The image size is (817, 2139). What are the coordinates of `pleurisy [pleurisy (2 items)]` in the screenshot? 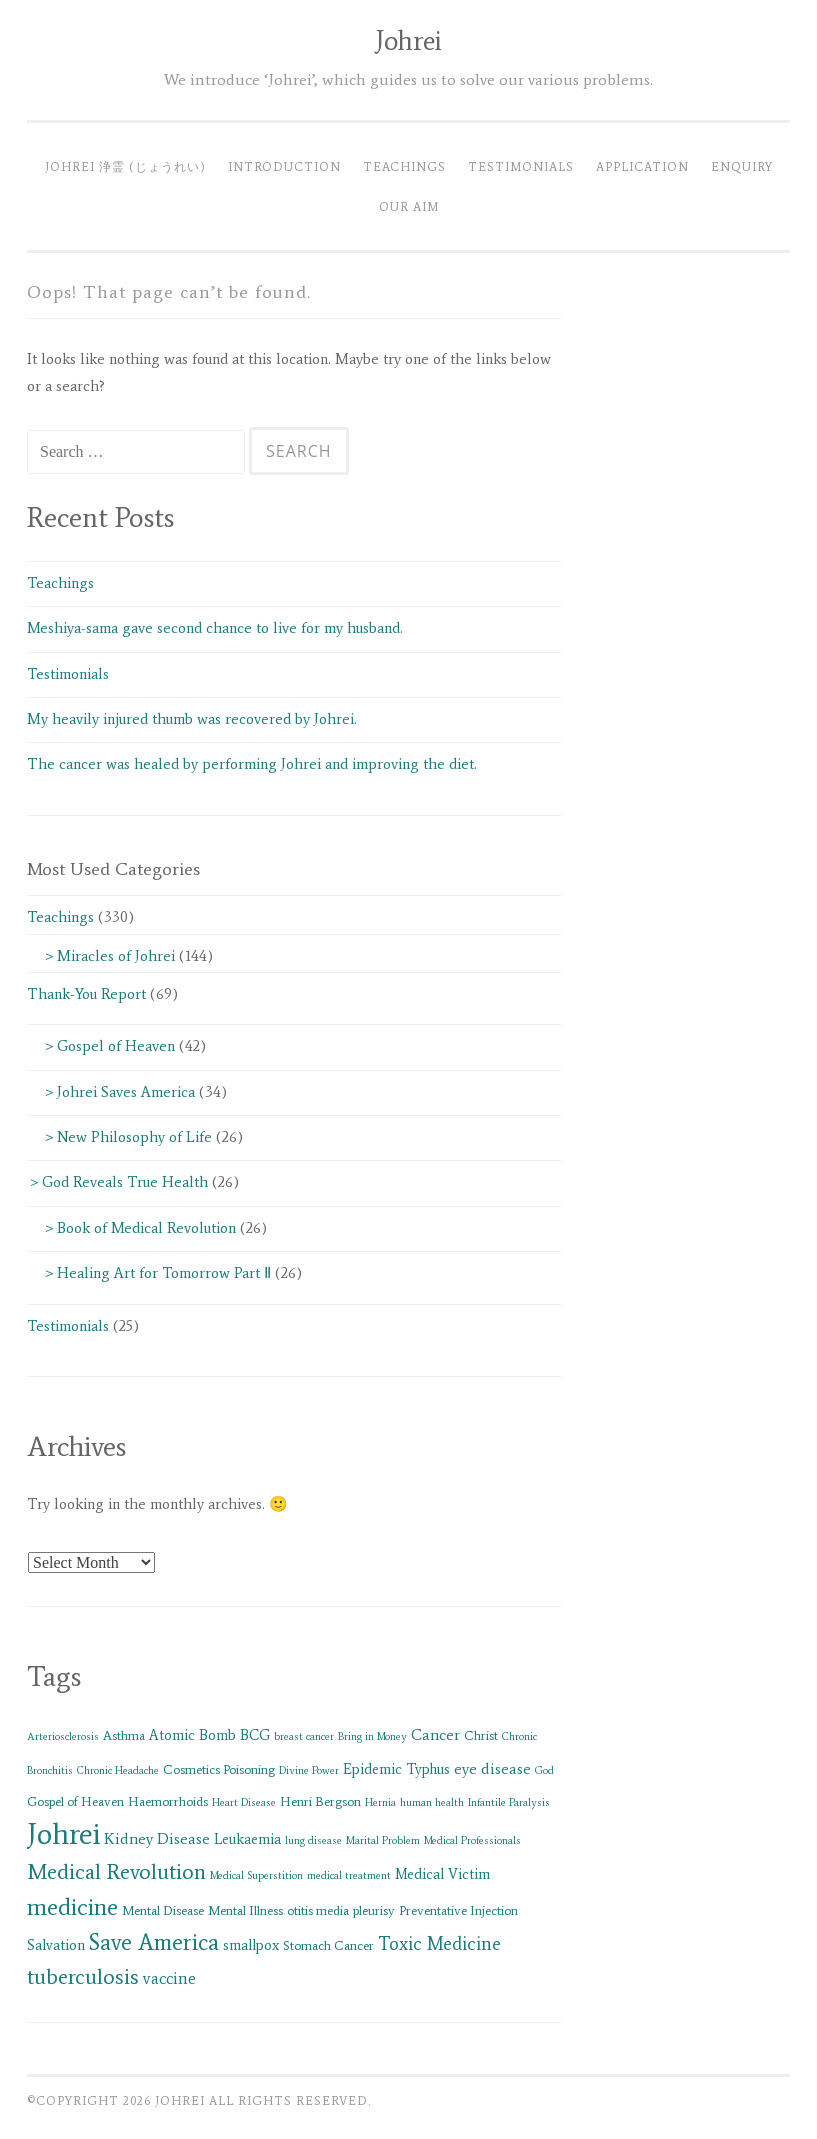 It's located at (374, 1910).